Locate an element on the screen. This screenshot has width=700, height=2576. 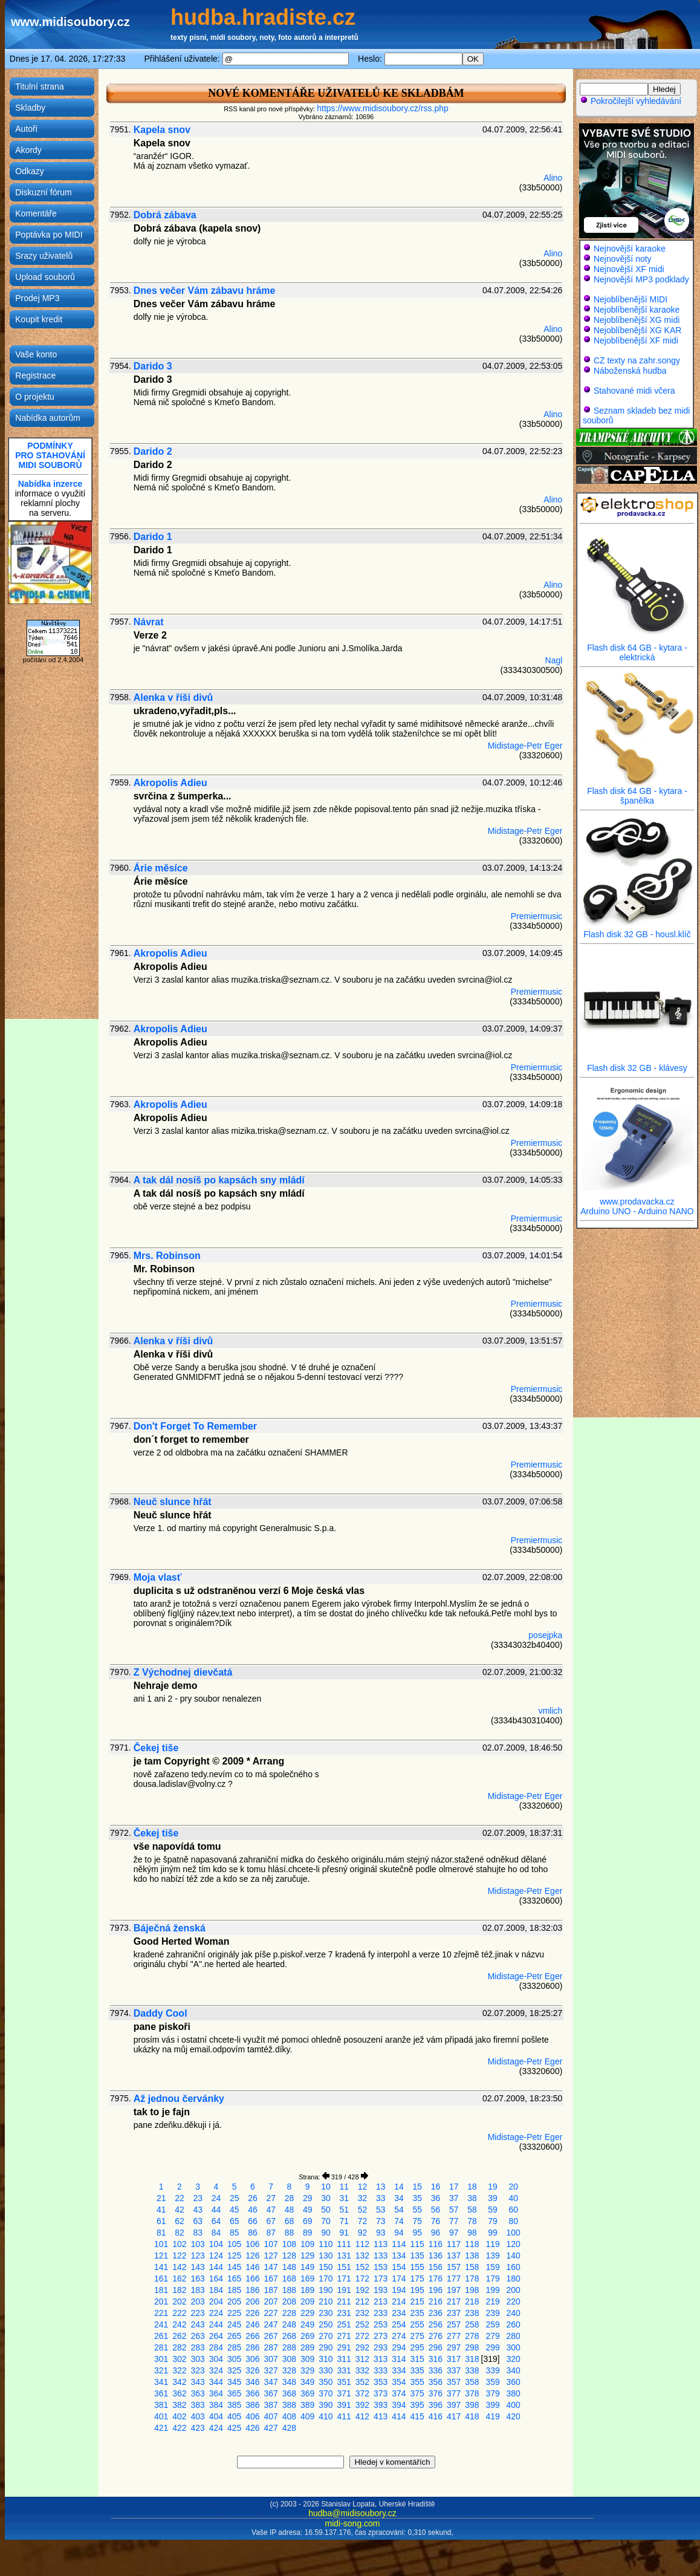
167 is located at coordinates (271, 2278).